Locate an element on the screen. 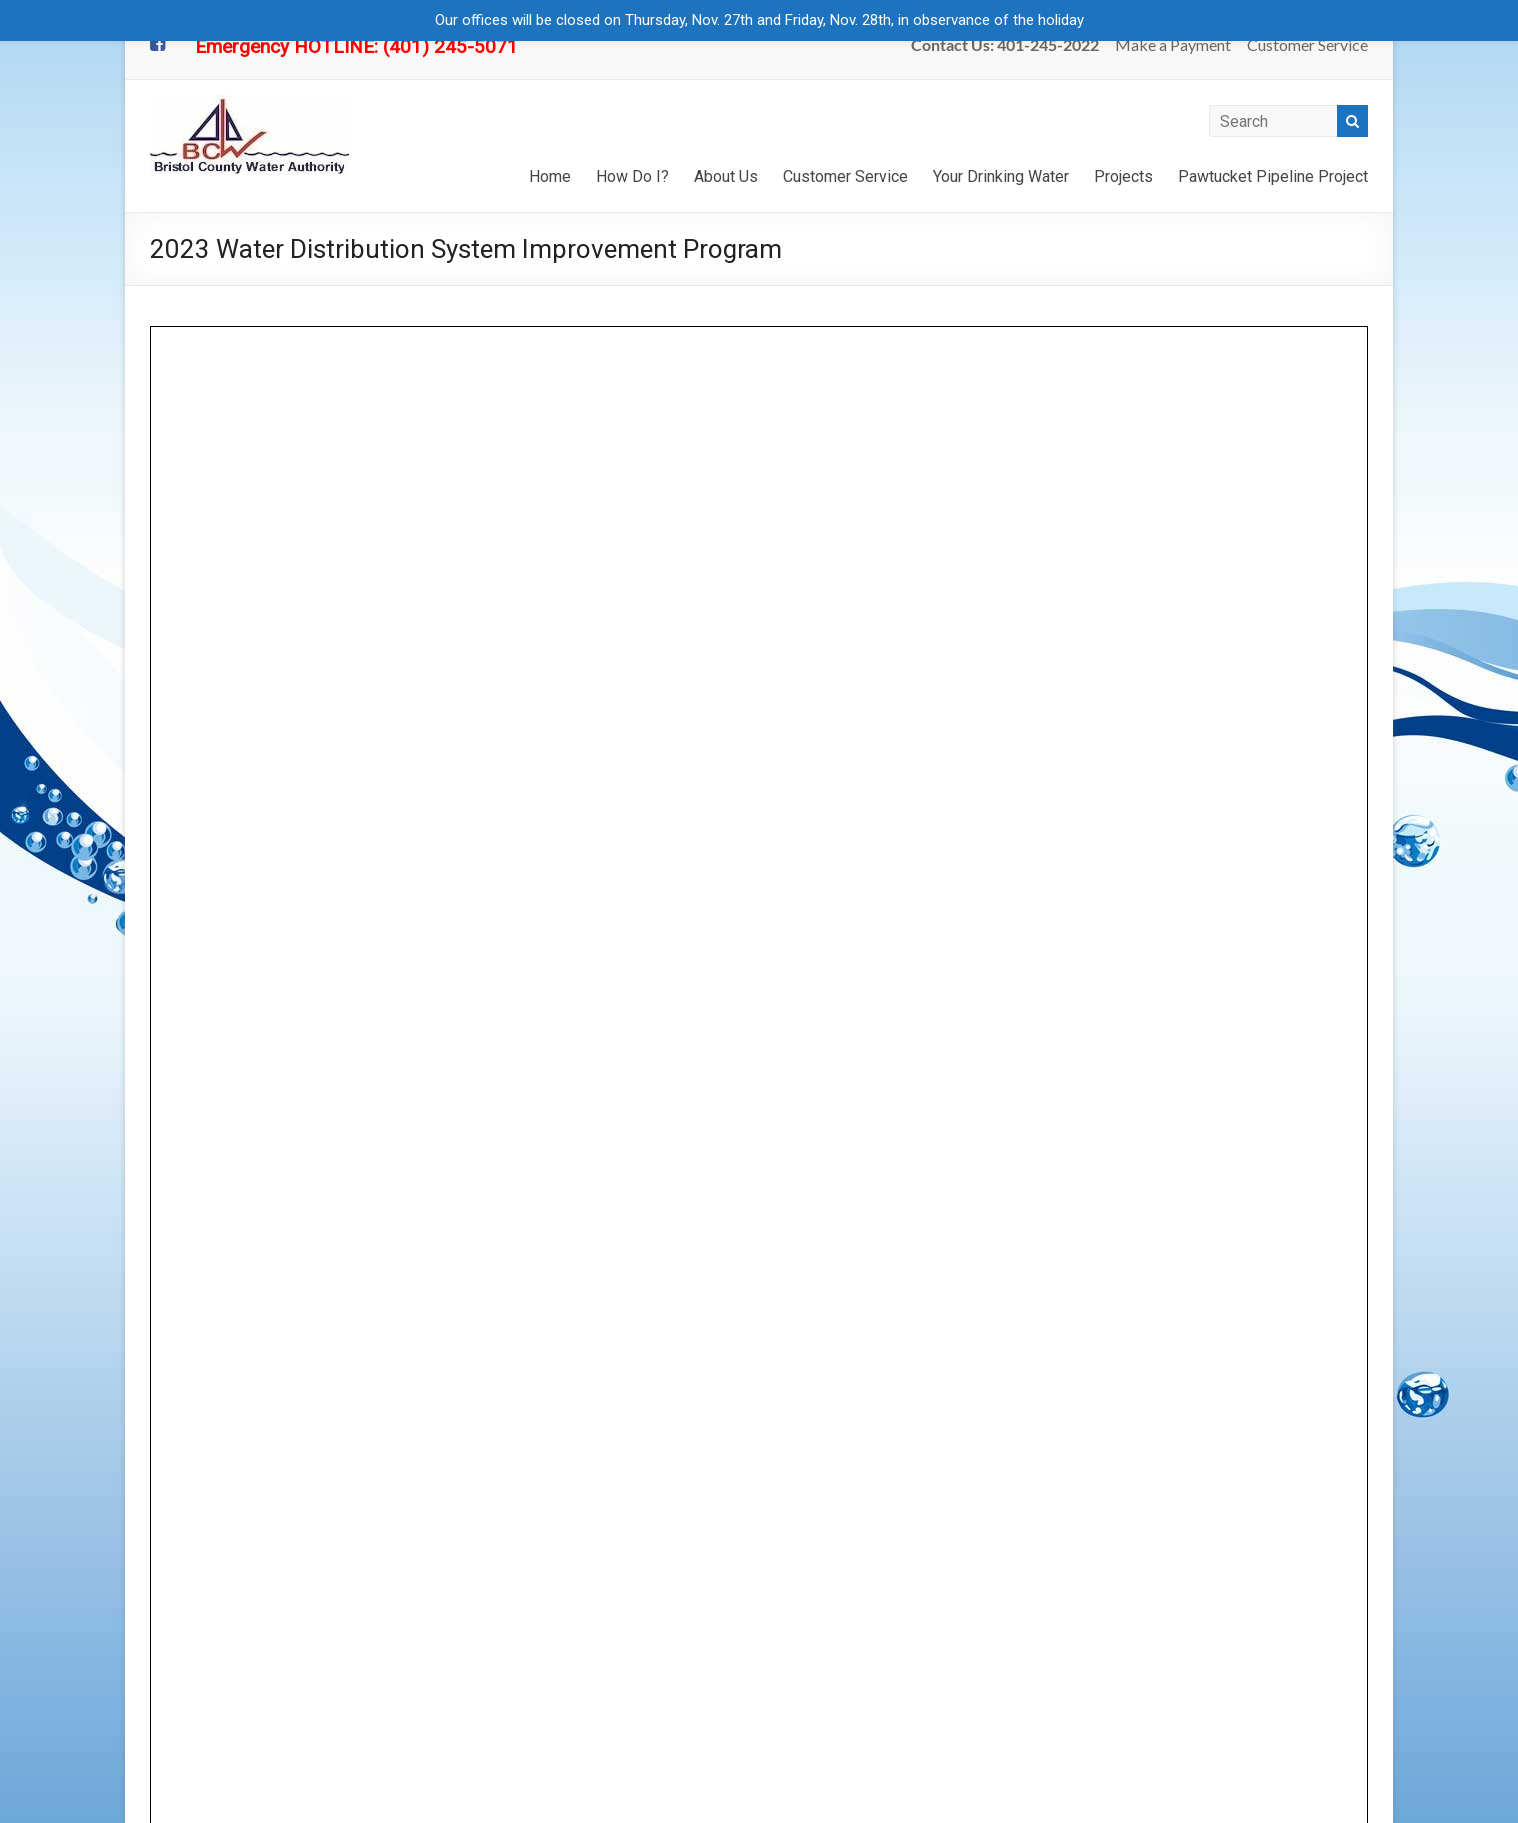 This screenshot has width=1518, height=1823. Home is located at coordinates (550, 176).